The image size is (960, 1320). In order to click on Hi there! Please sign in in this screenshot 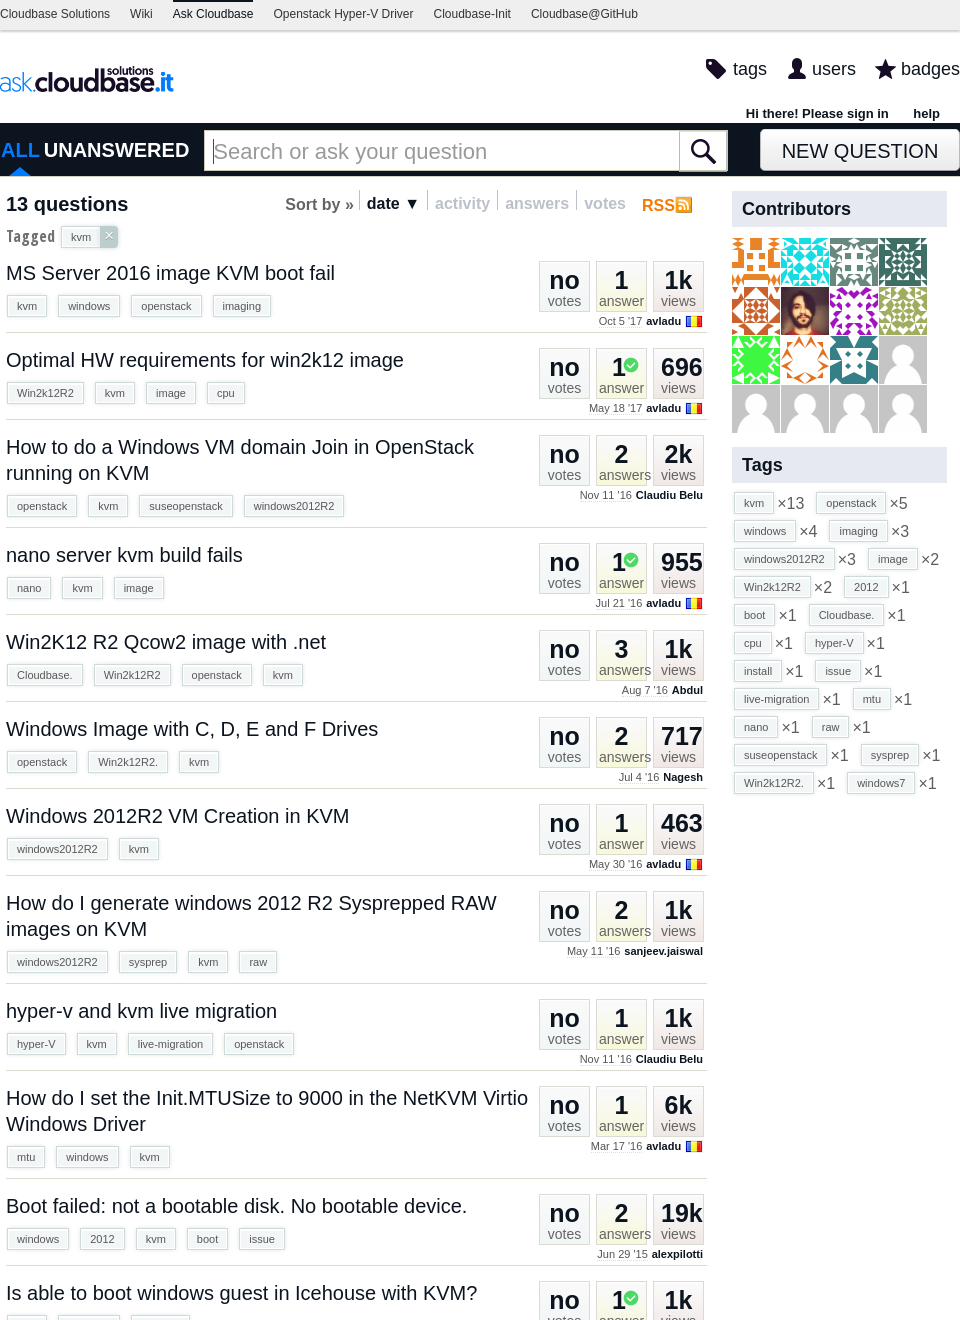, I will do `click(817, 113)`.